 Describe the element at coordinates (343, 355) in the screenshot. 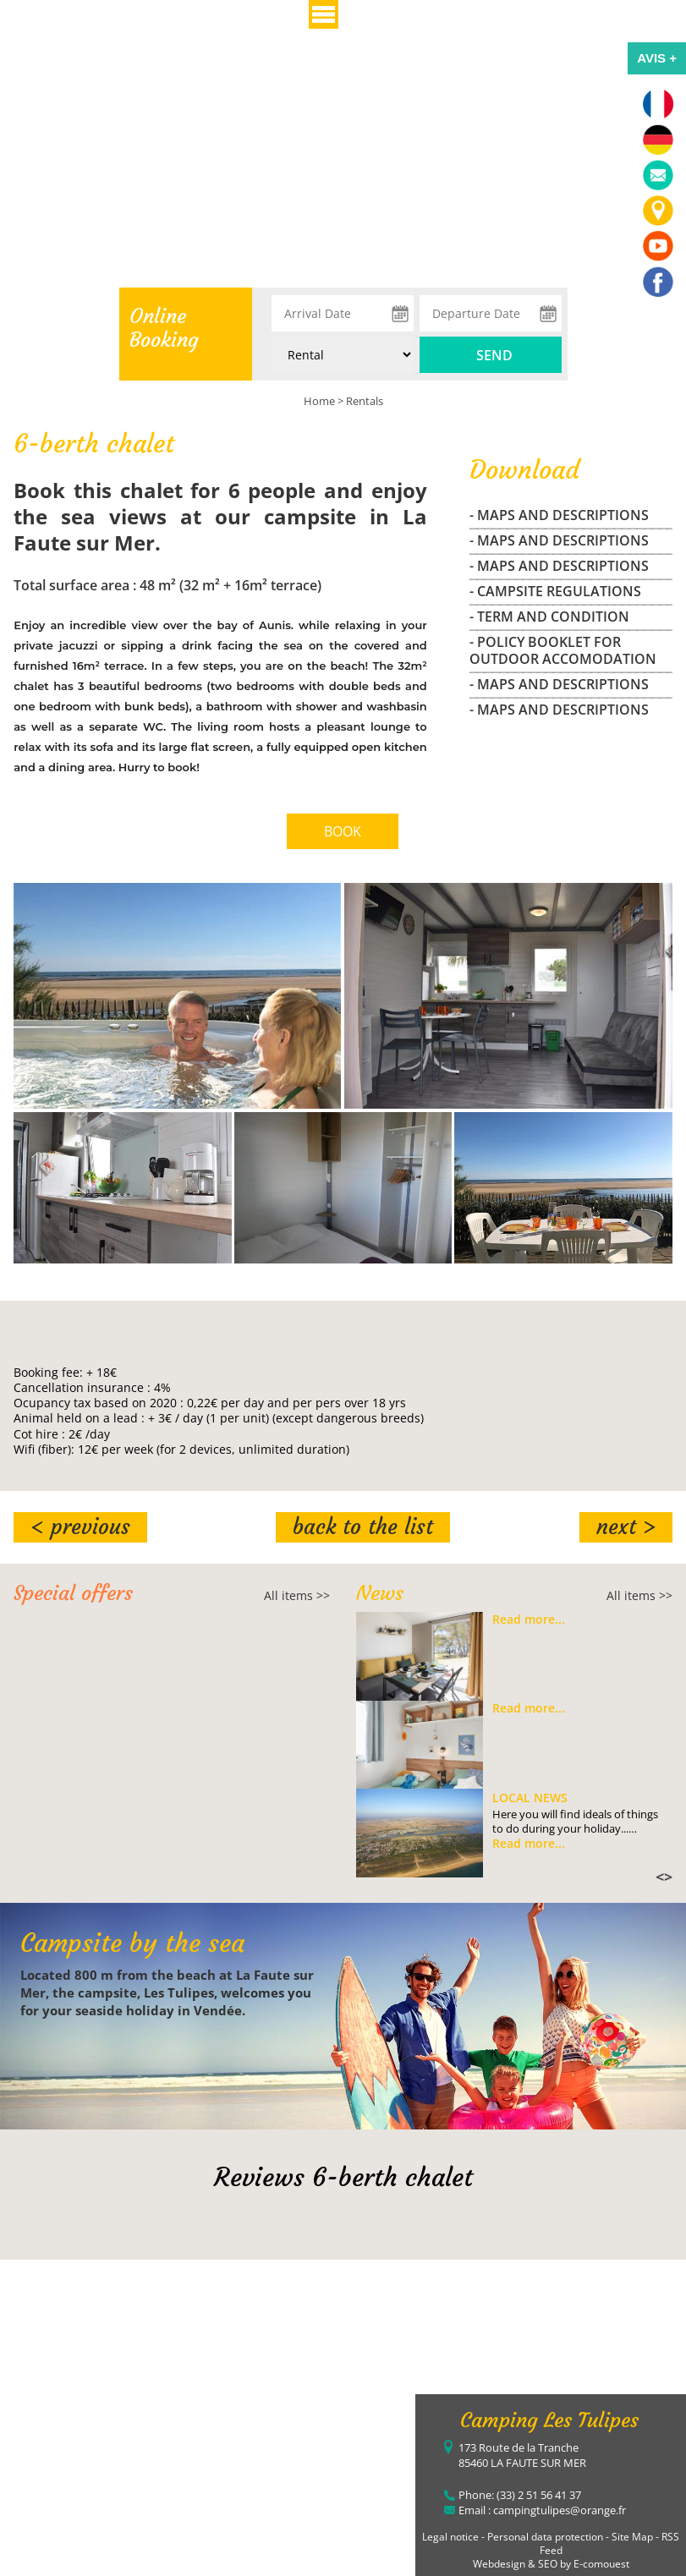

I see `[Type of rental:]` at that location.